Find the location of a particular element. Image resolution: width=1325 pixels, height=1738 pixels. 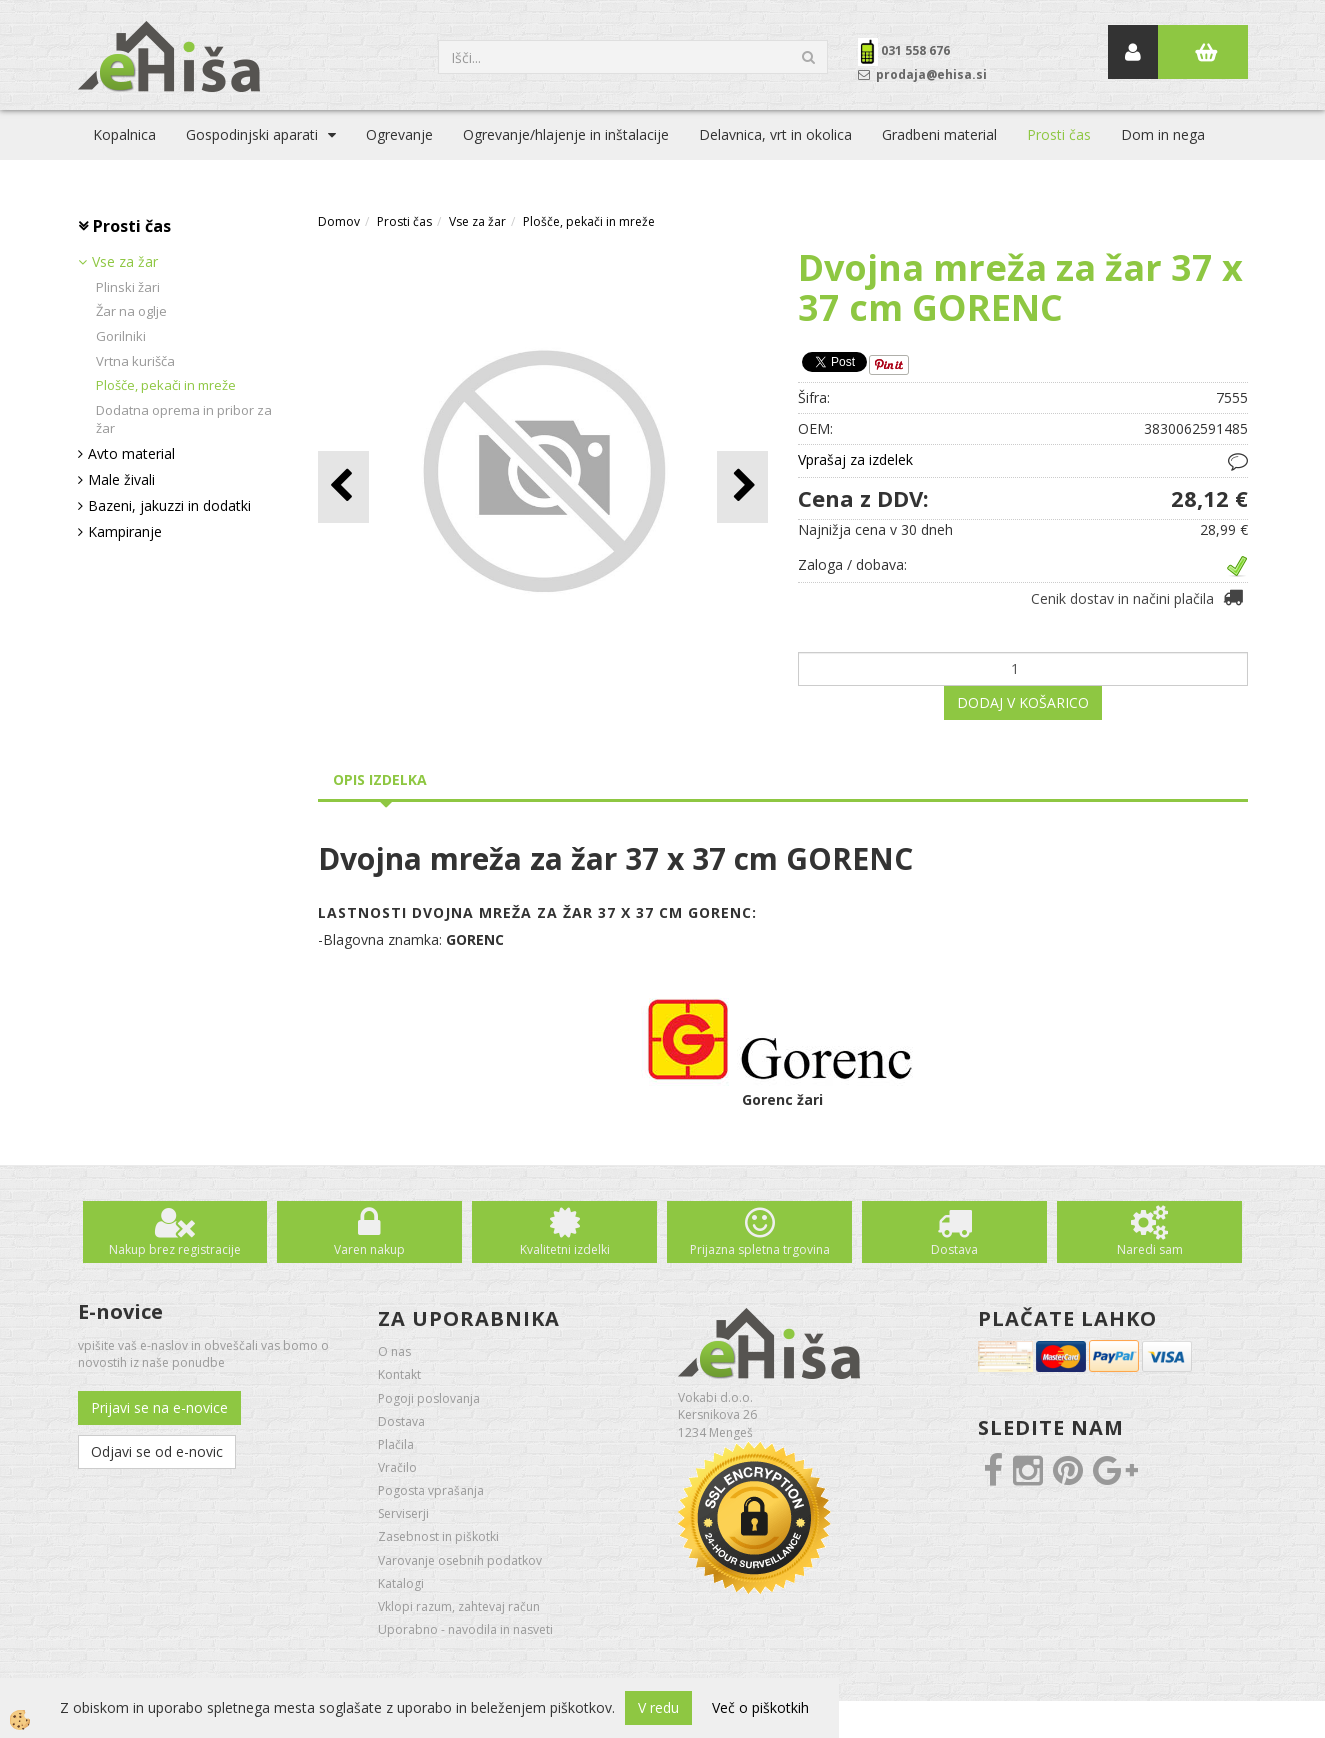

Prijazna spletna trgovina is located at coordinates (760, 1249).